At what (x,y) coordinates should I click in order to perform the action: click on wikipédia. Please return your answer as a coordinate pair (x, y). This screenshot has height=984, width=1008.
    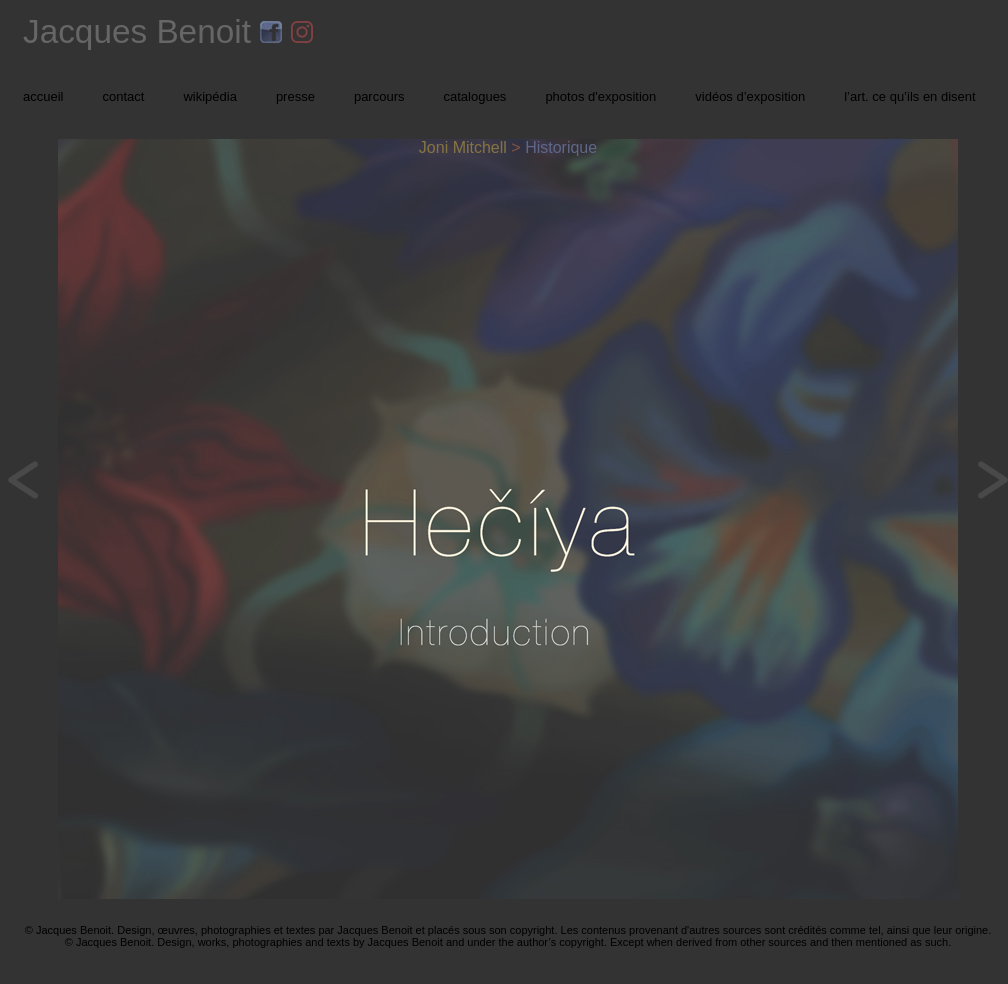
    Looking at the image, I should click on (209, 96).